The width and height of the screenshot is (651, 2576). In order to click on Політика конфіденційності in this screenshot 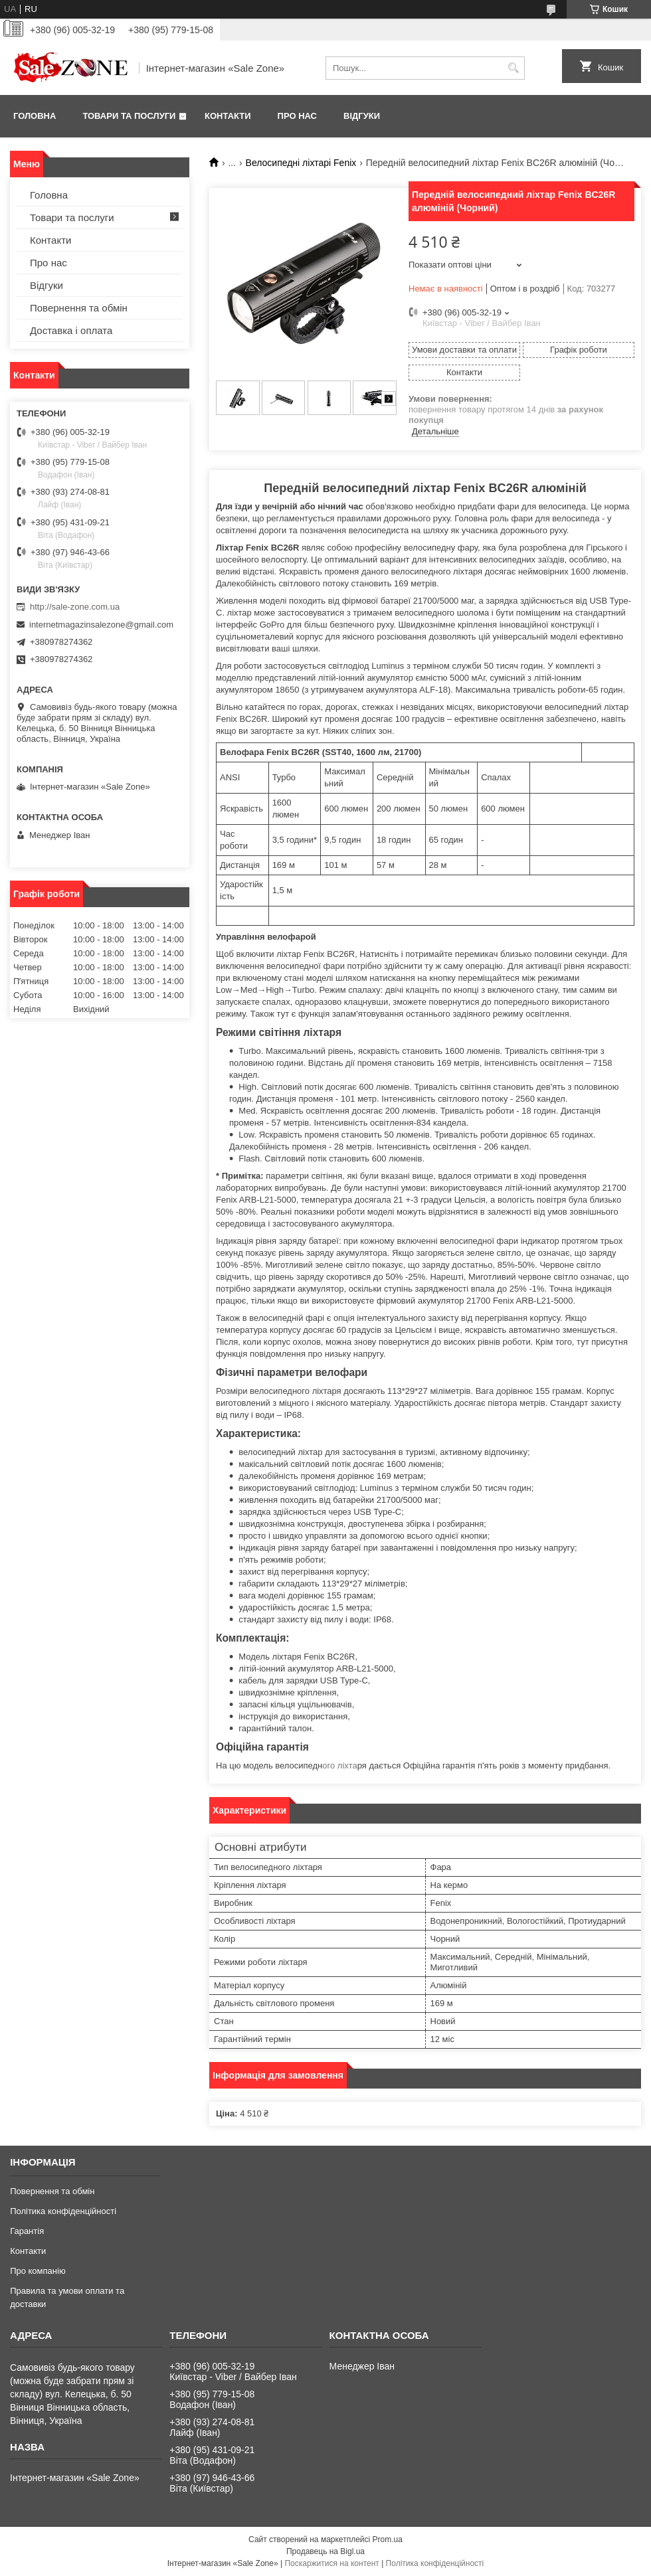, I will do `click(63, 2211)`.